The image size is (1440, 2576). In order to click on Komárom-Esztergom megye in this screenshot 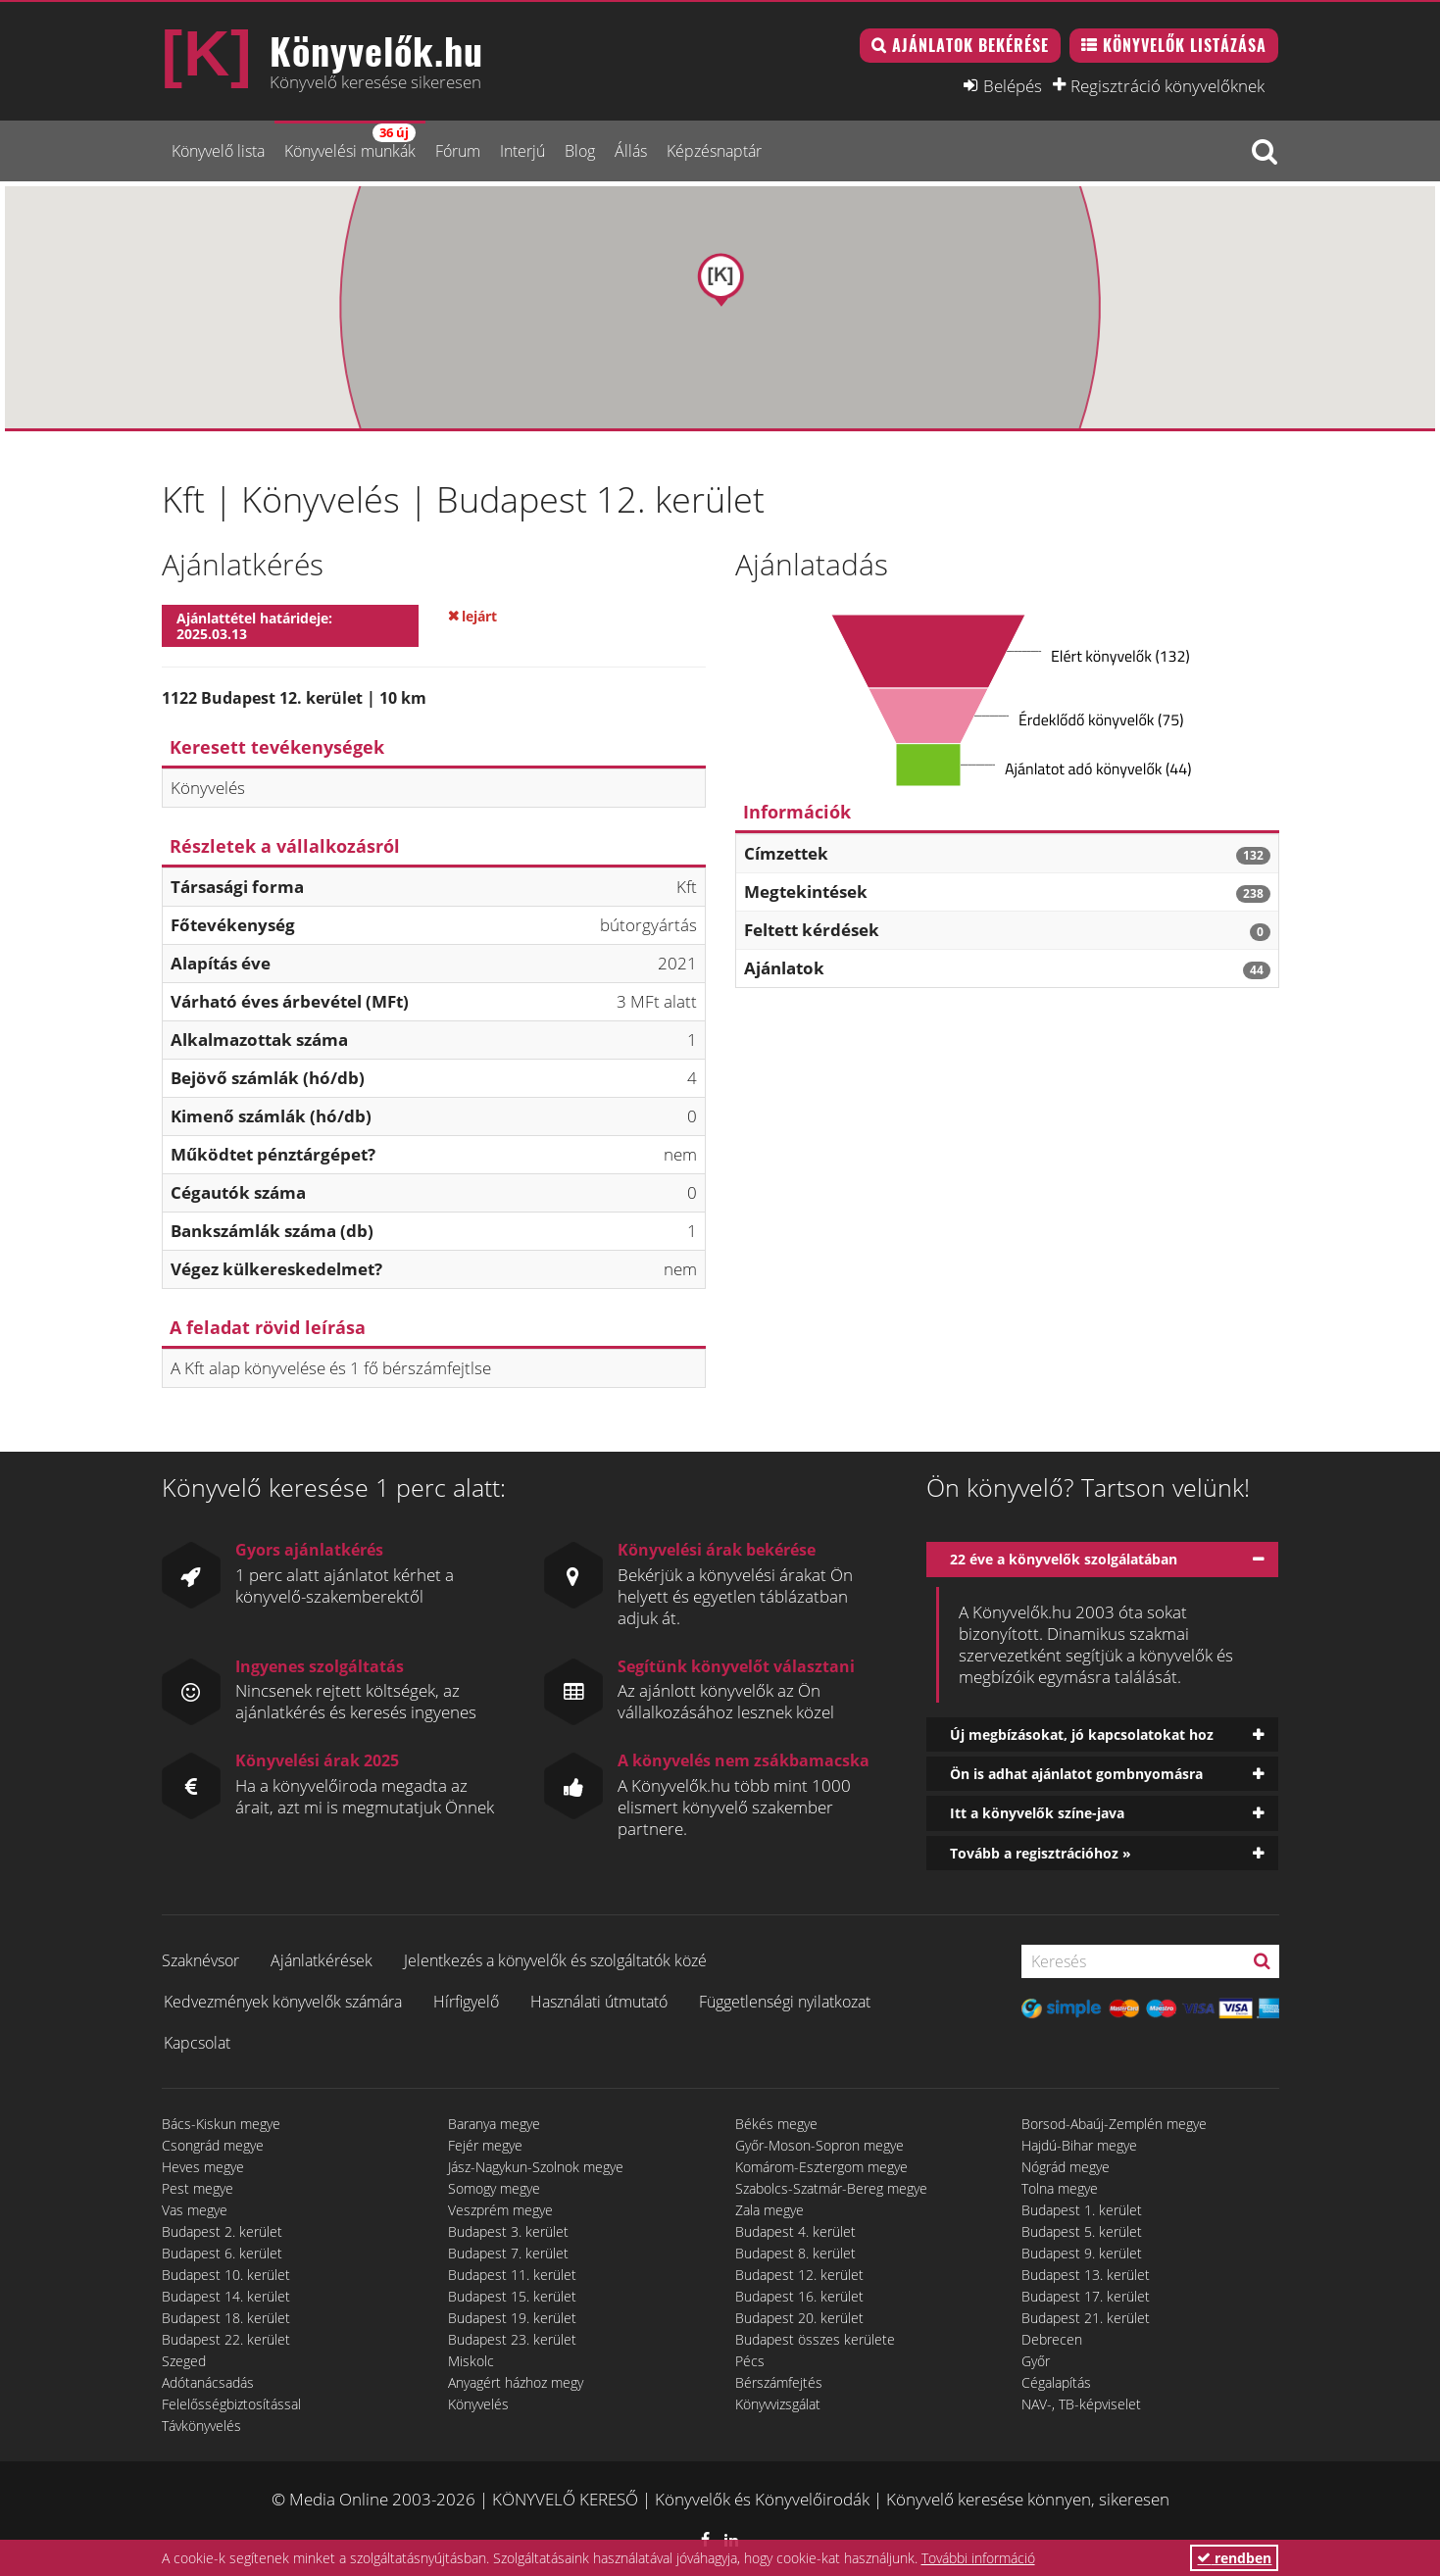, I will do `click(821, 2166)`.